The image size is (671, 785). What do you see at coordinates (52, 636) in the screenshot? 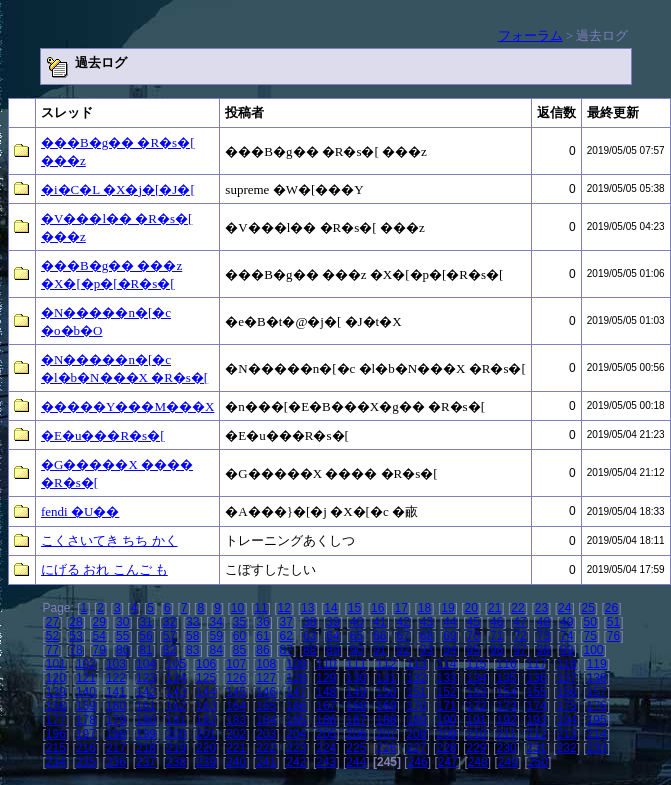
I see `52` at bounding box center [52, 636].